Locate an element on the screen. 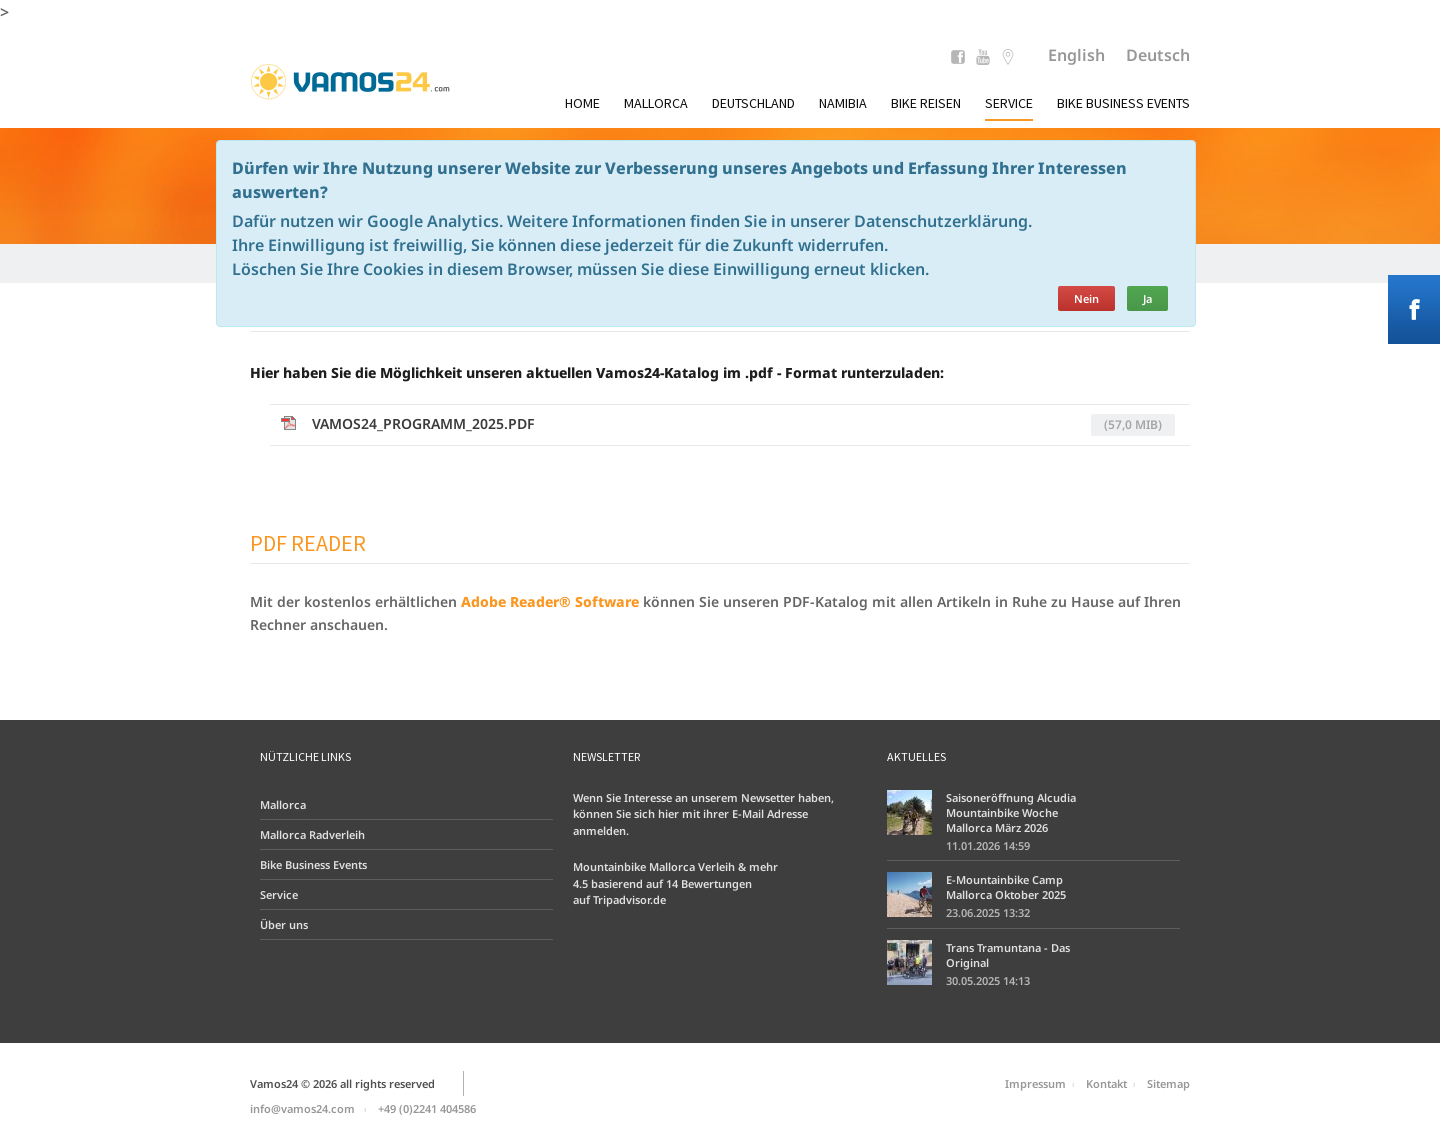 The image size is (1440, 1138). Tripadvisor.de is located at coordinates (629, 899).